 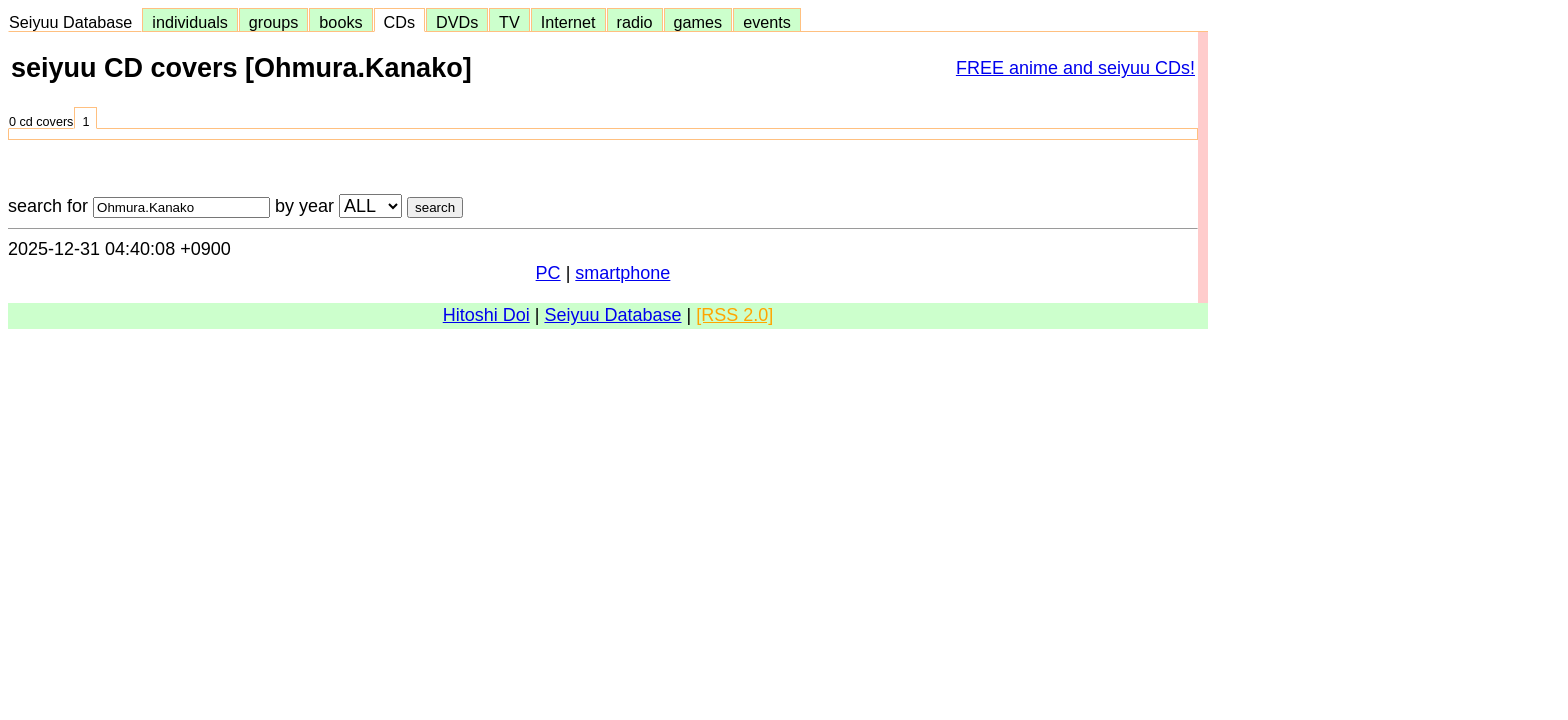 What do you see at coordinates (399, 22) in the screenshot?
I see `CDs` at bounding box center [399, 22].